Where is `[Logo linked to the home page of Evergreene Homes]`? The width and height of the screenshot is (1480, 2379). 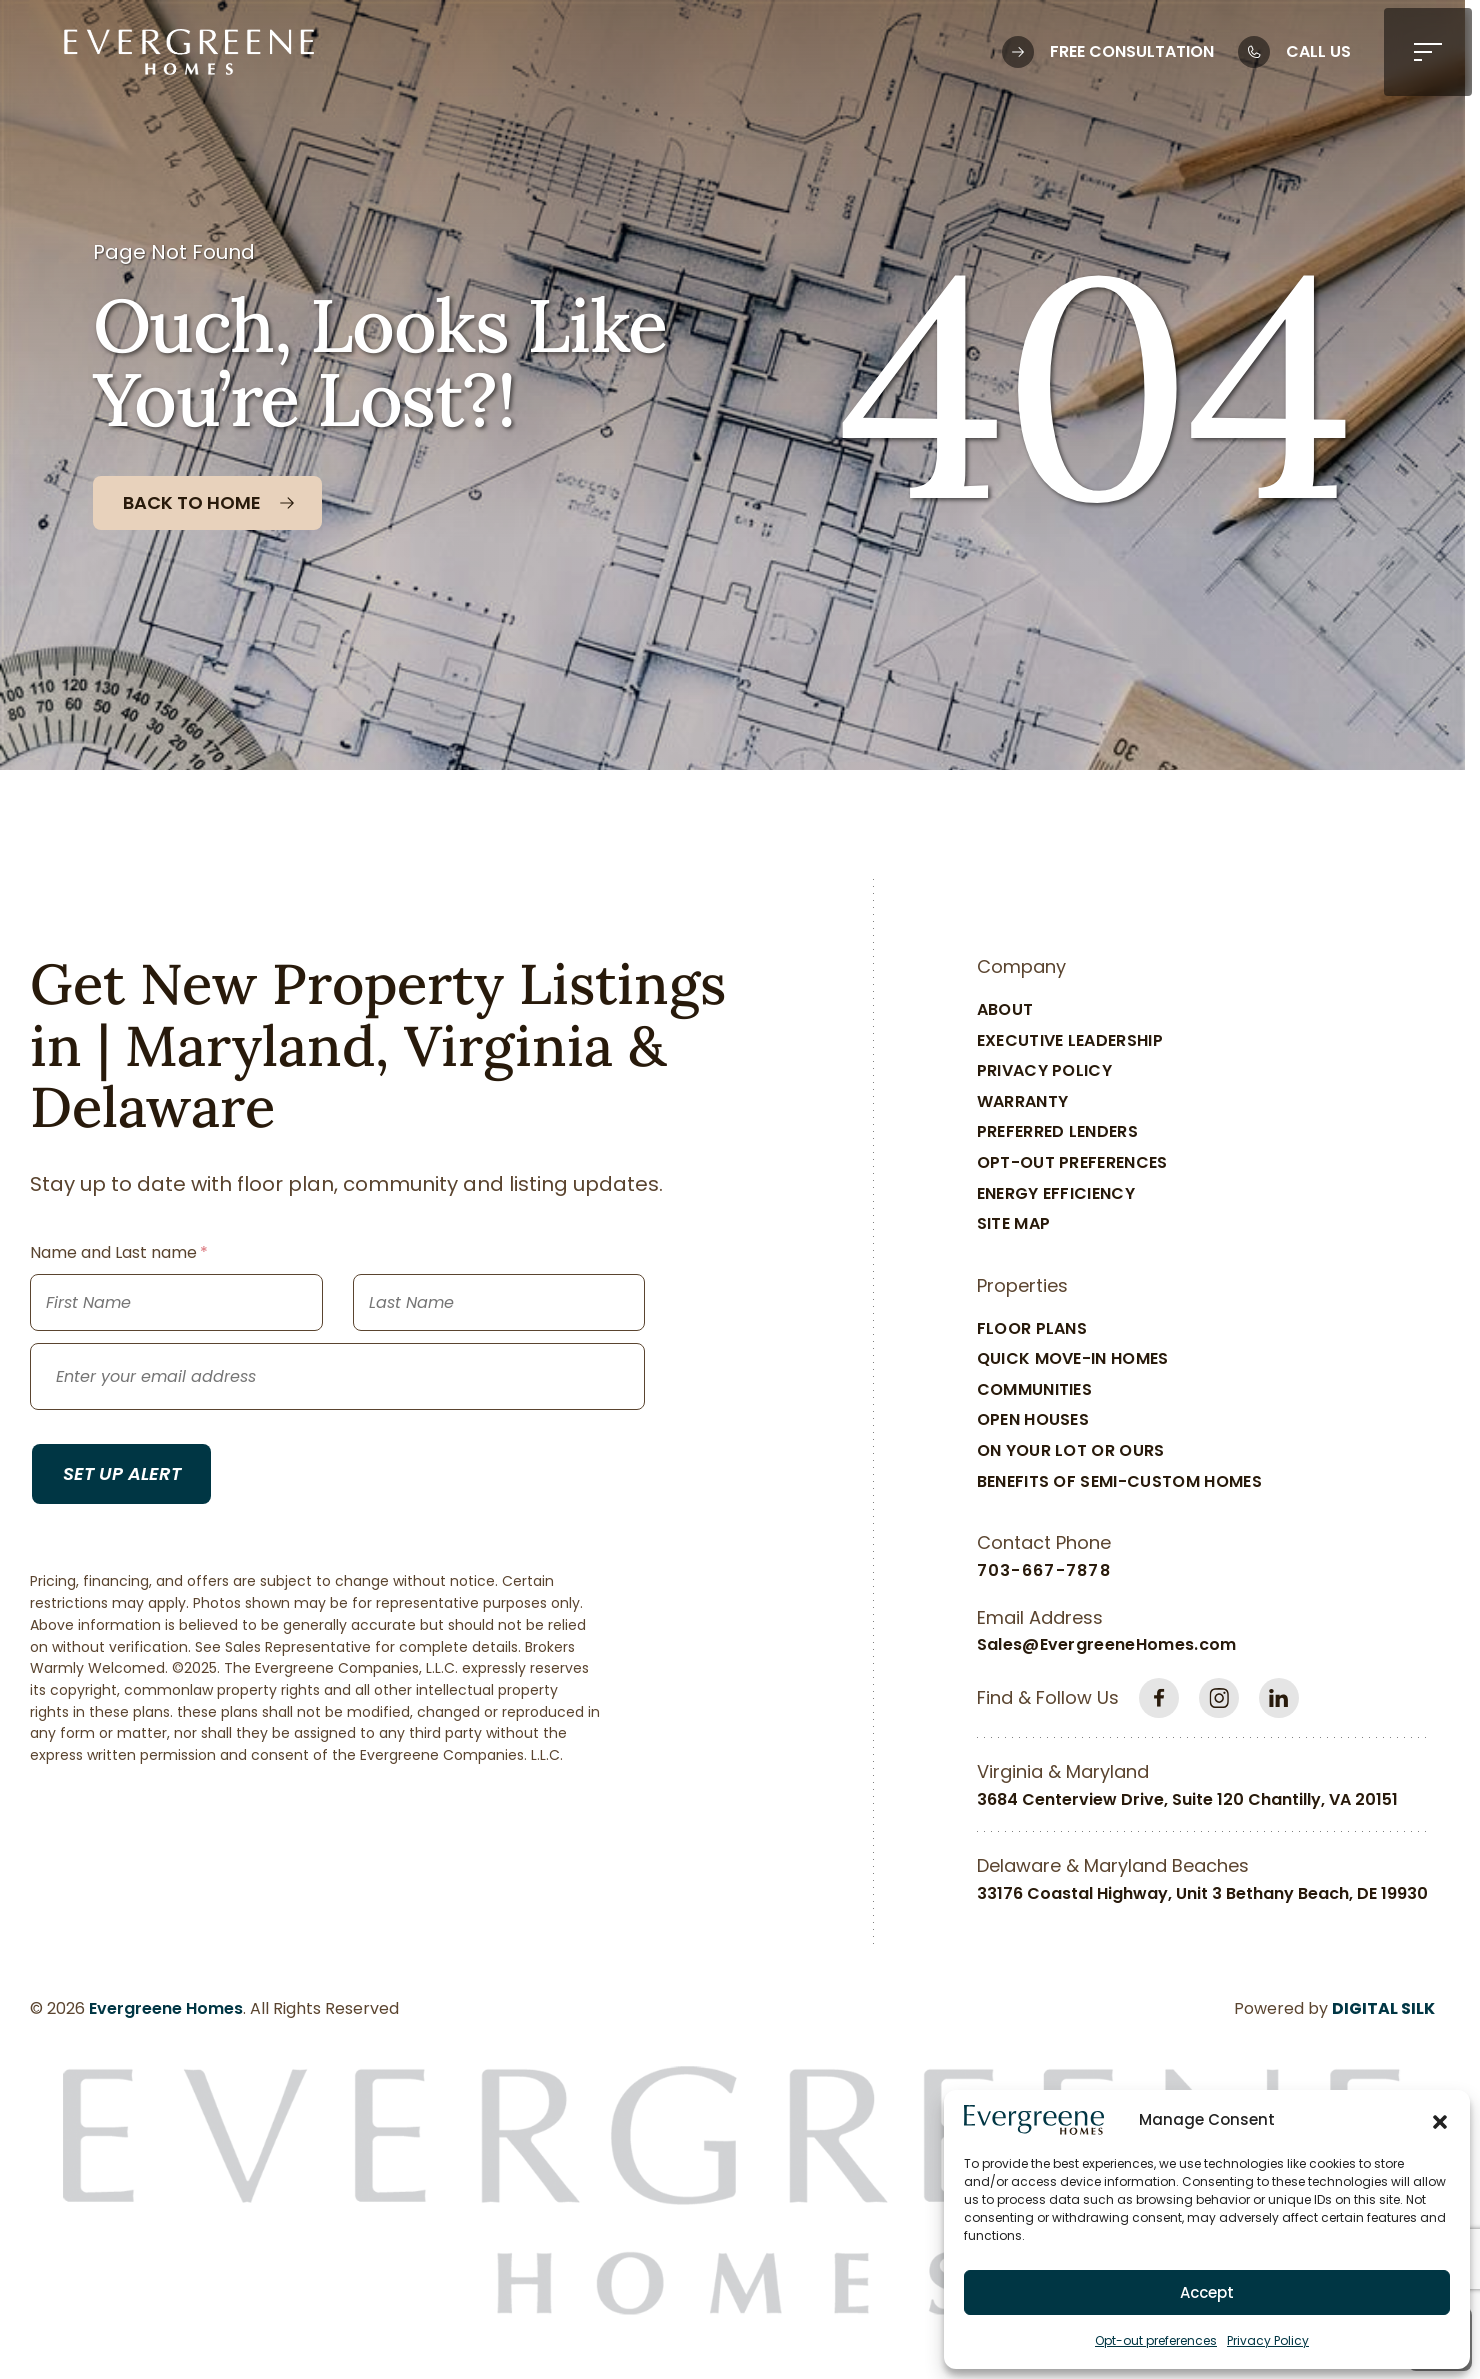 [Logo linked to the home page of Evergreene Homes] is located at coordinates (189, 52).